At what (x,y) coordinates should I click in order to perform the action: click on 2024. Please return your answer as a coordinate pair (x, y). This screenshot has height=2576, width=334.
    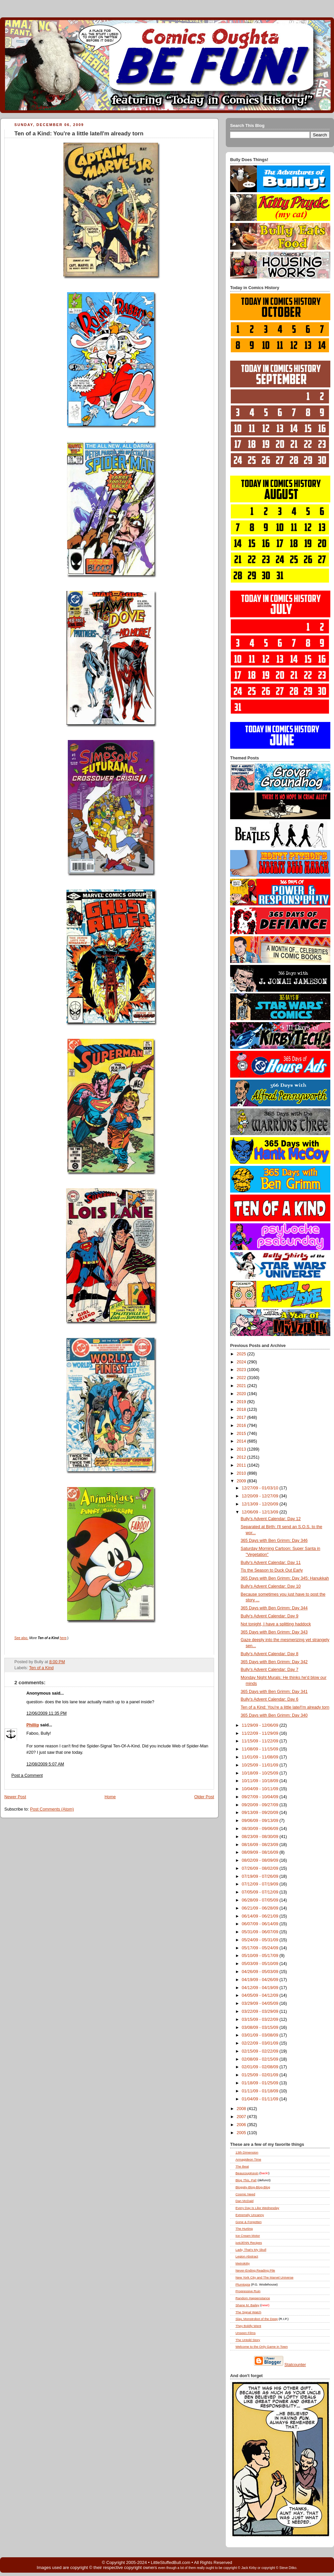
    Looking at the image, I should click on (242, 1362).